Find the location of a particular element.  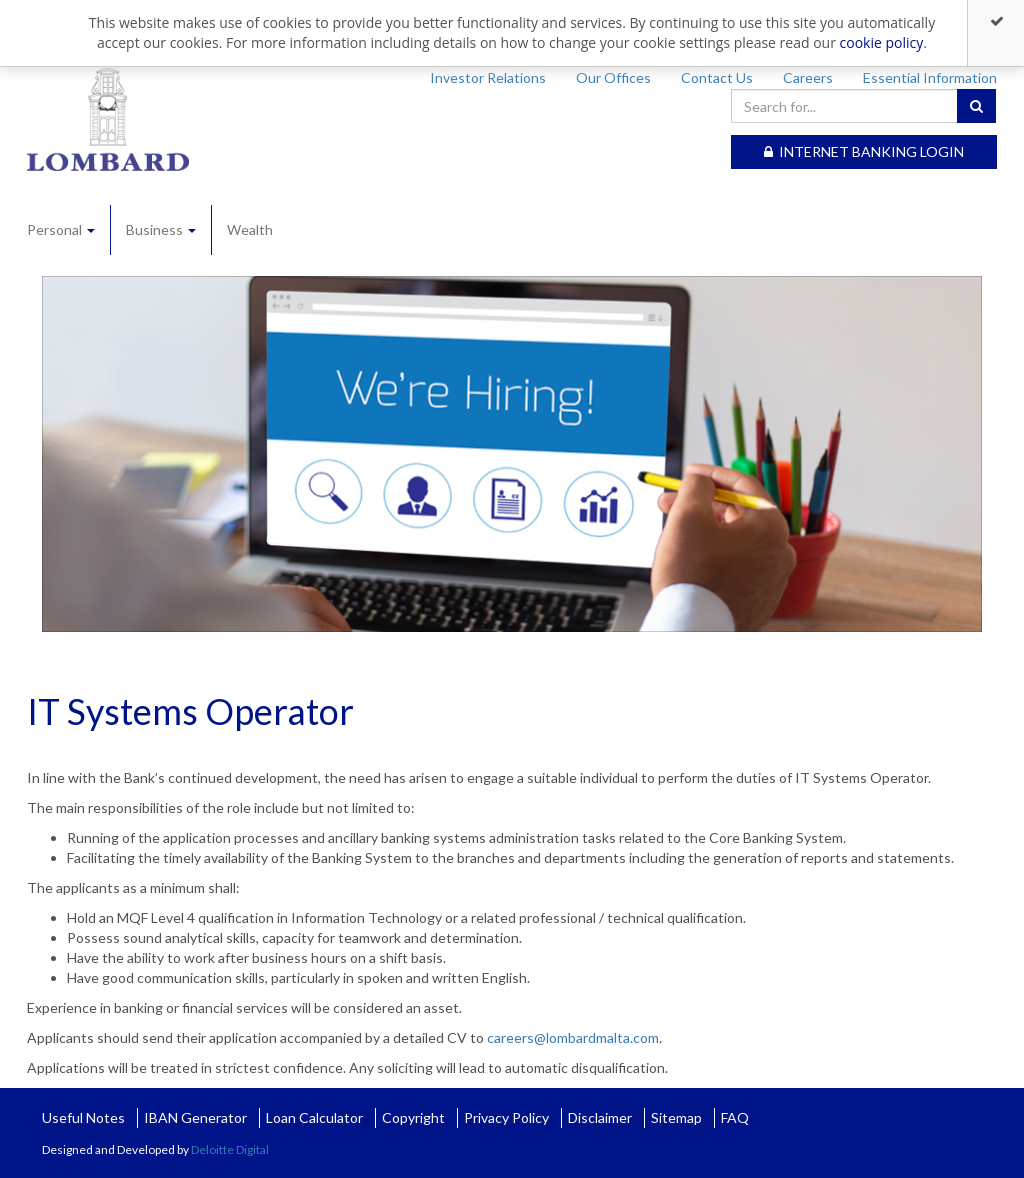

Careers is located at coordinates (808, 77).